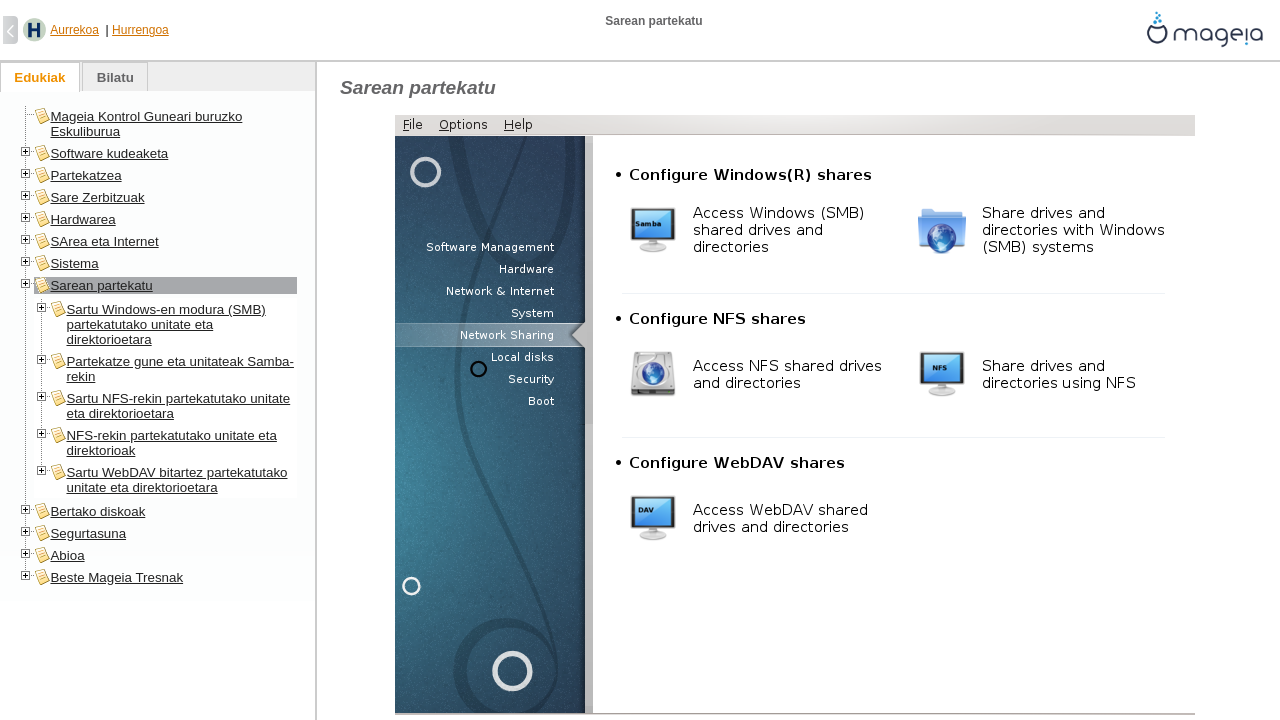  I want to click on Software kudeaketa, so click(109, 153).